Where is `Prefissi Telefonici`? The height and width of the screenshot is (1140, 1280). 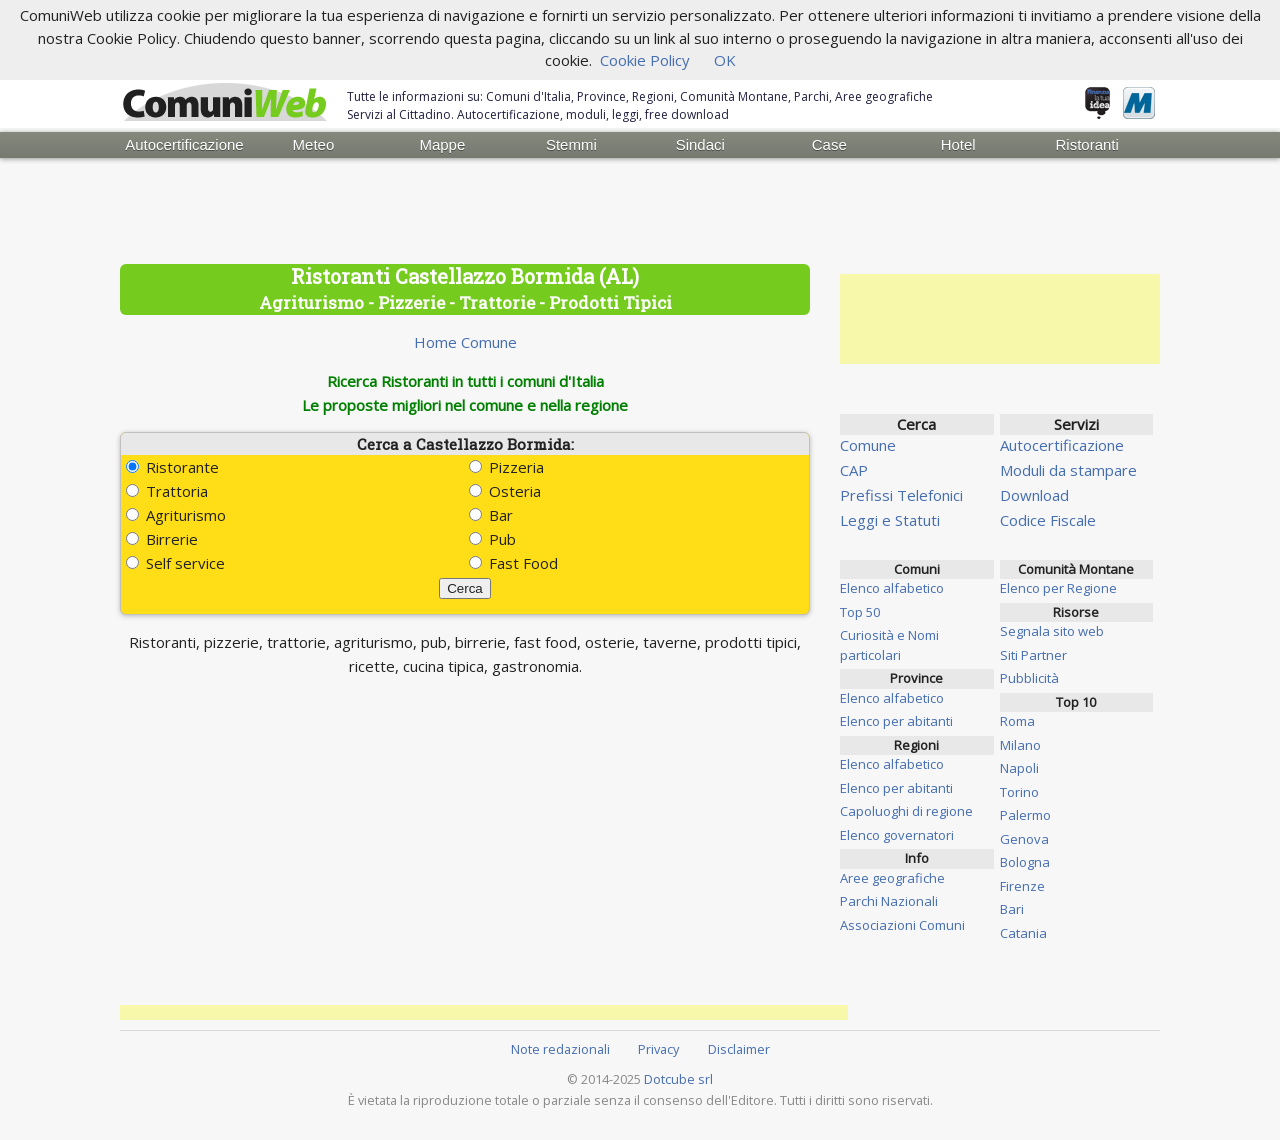 Prefissi Telefonici is located at coordinates (901, 495).